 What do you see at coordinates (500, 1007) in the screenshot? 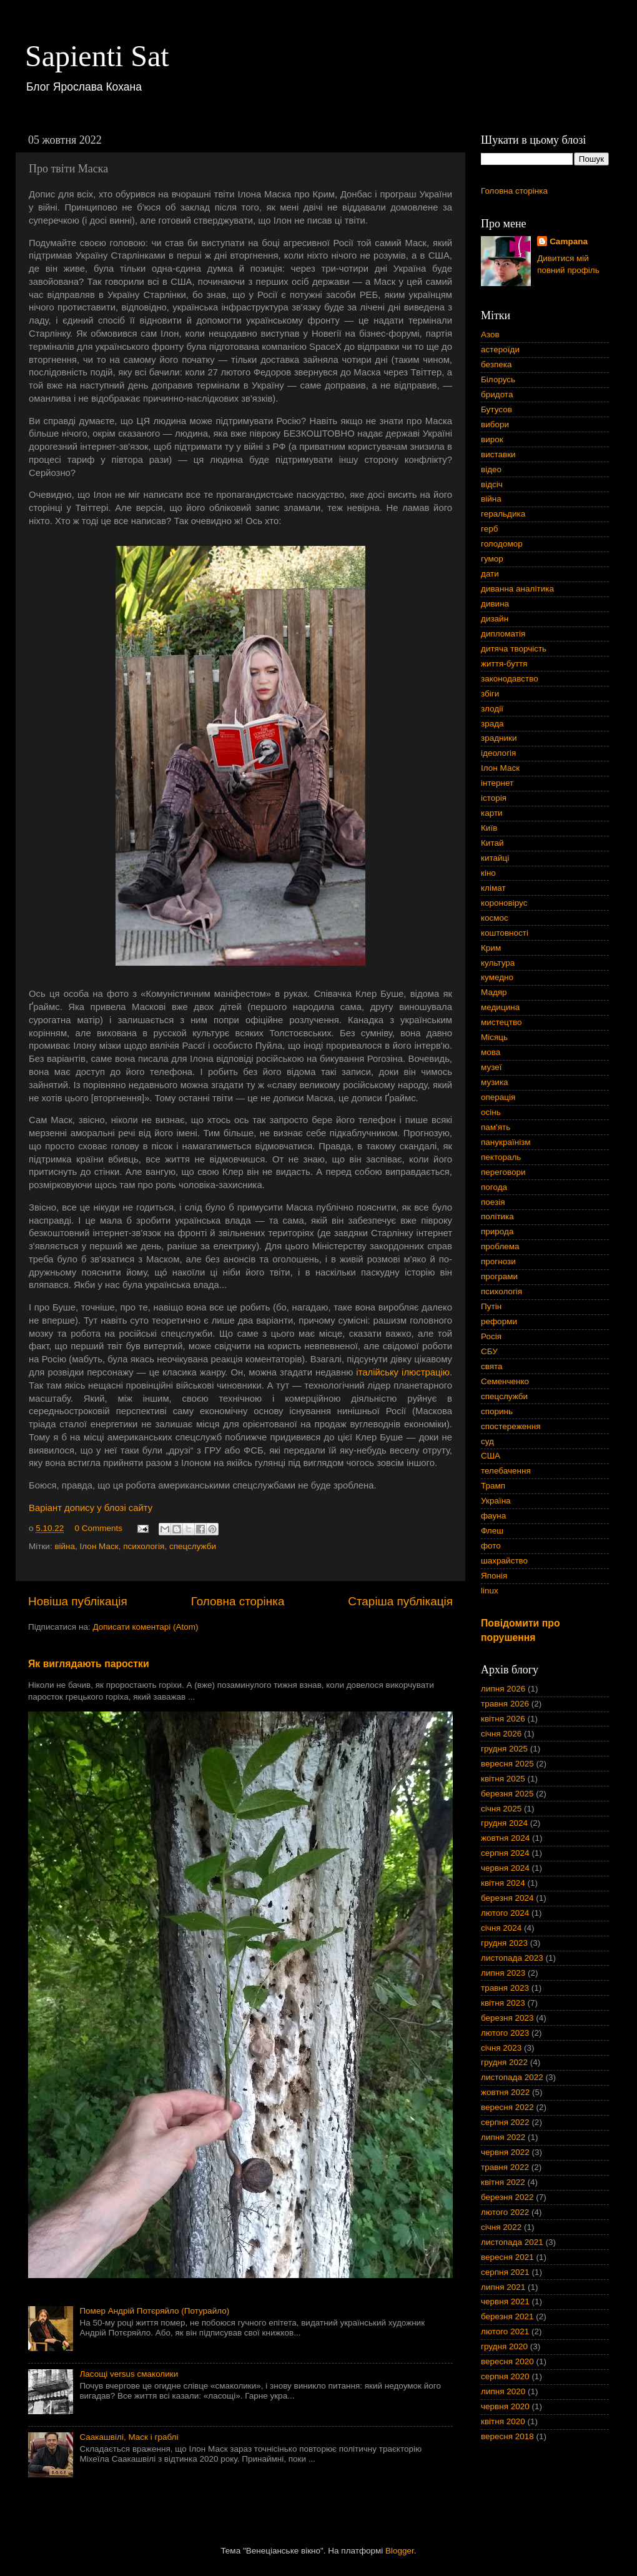
I see `медицина` at bounding box center [500, 1007].